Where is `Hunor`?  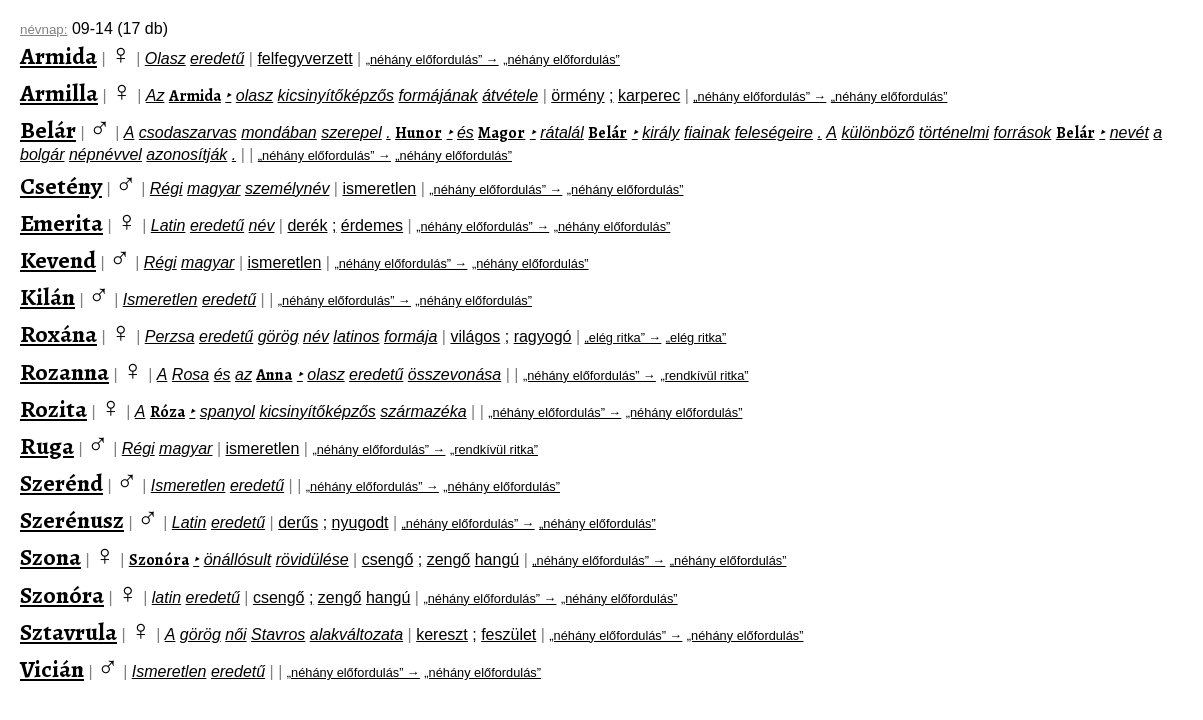
Hunor is located at coordinates (418, 133).